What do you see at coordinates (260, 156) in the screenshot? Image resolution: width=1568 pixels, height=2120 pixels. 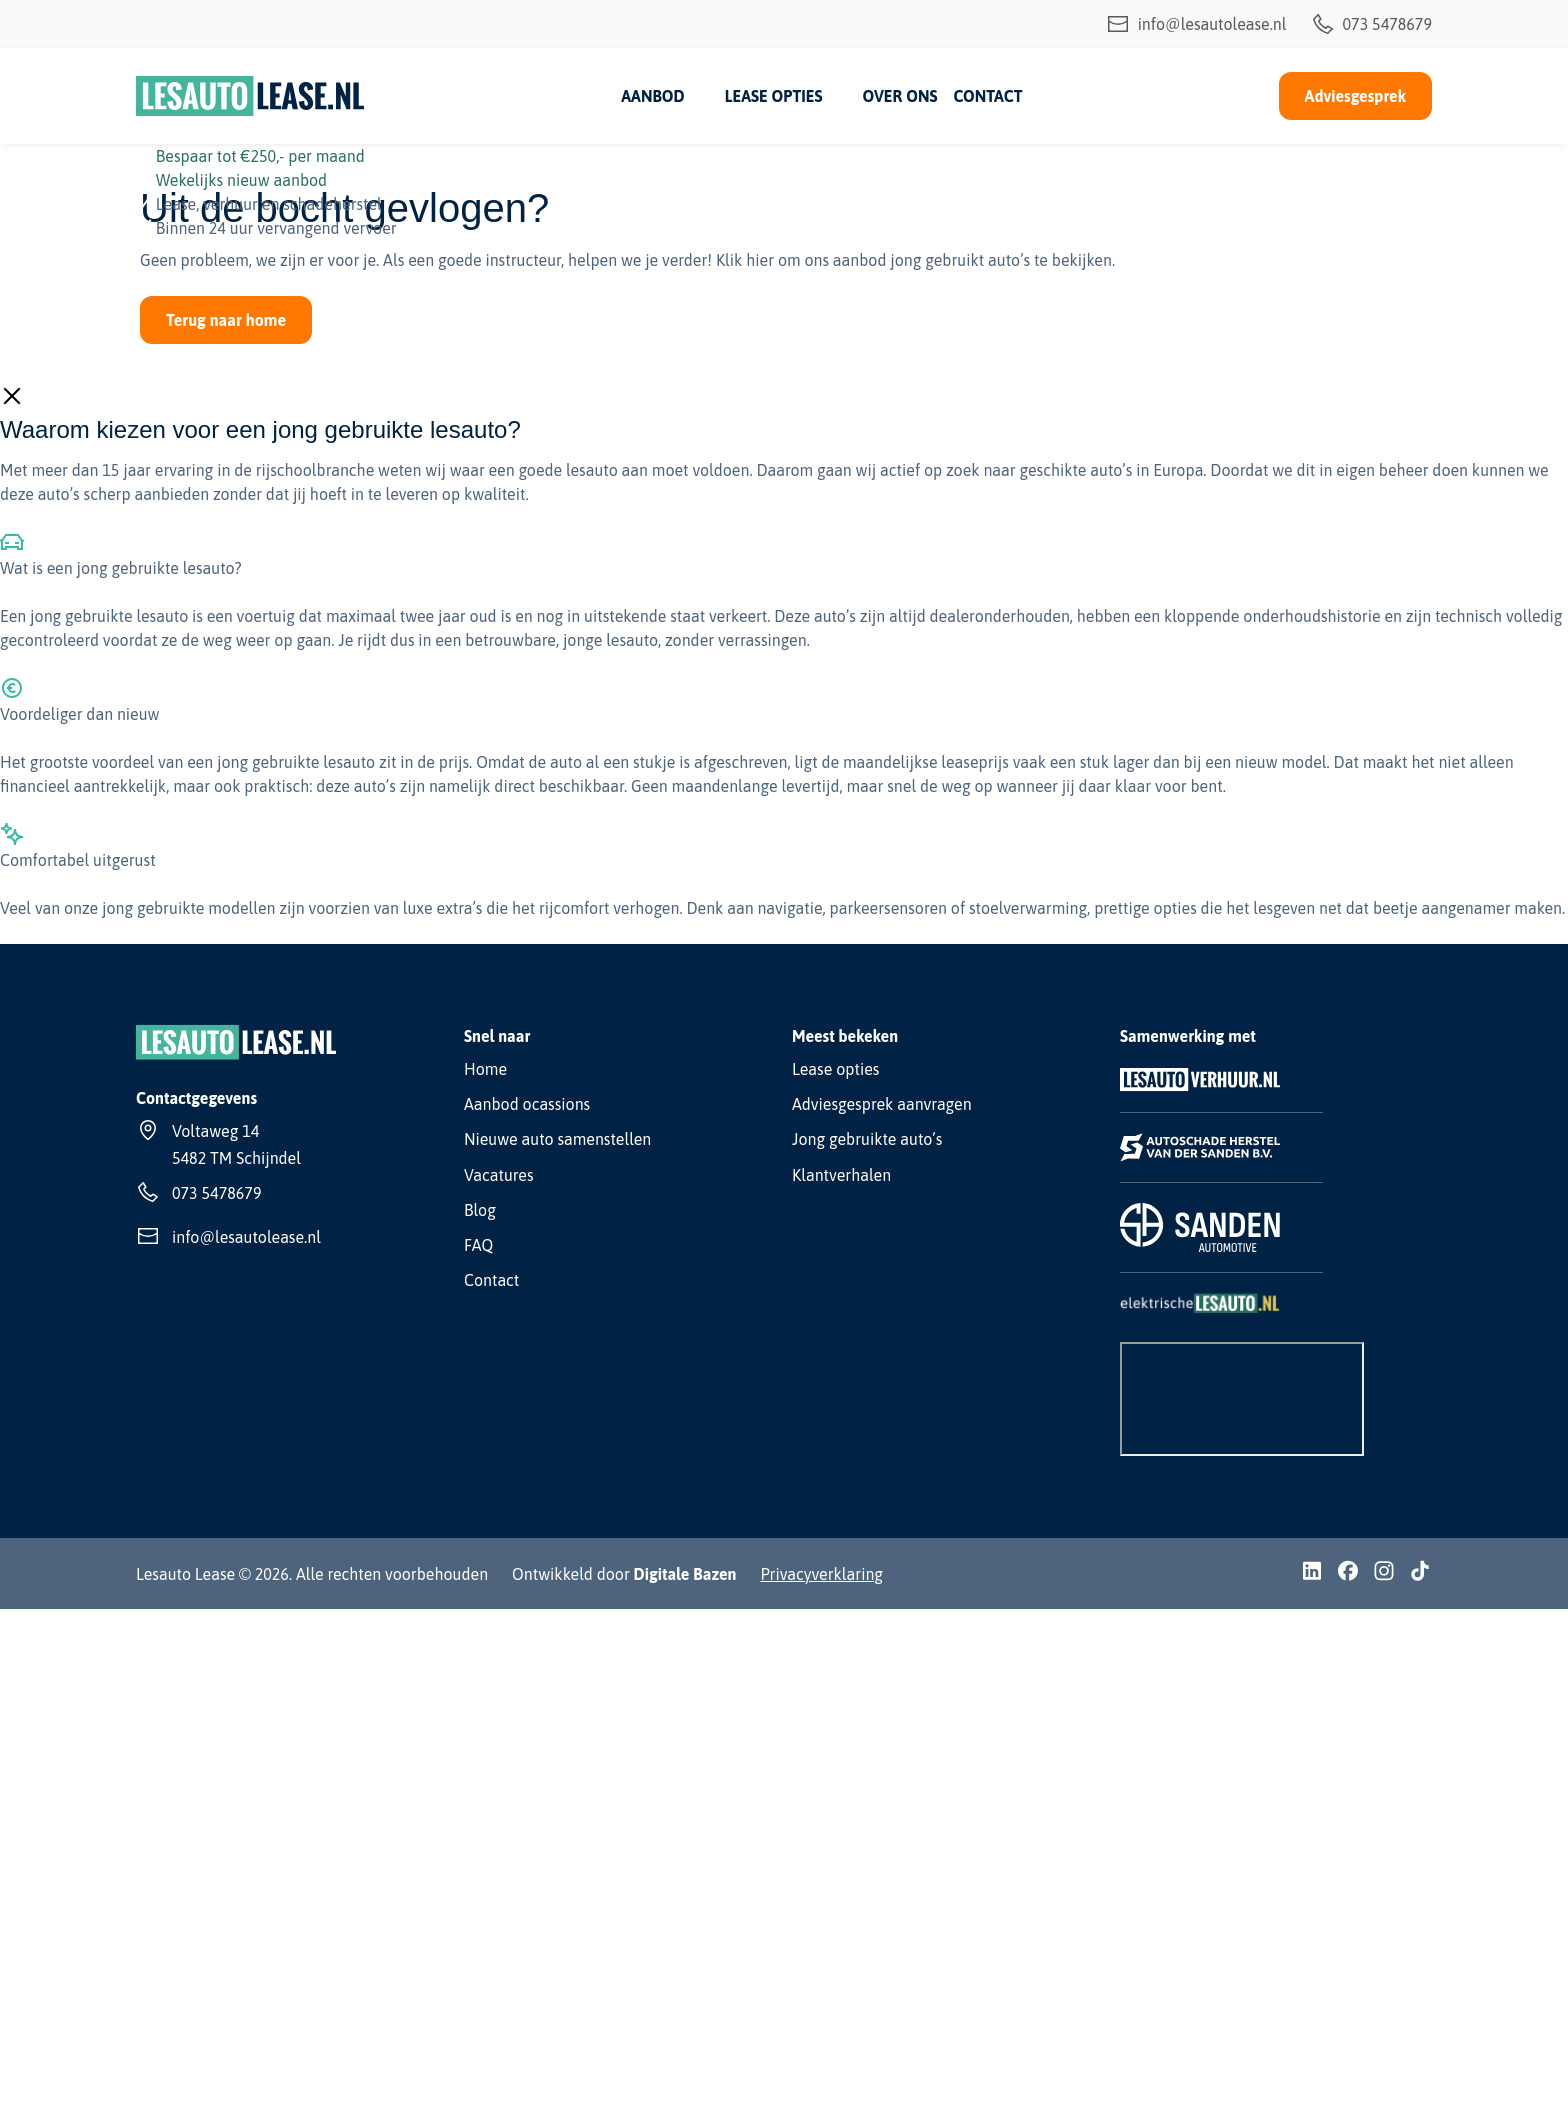 I see `Bespaar tot €250,- per maand` at bounding box center [260, 156].